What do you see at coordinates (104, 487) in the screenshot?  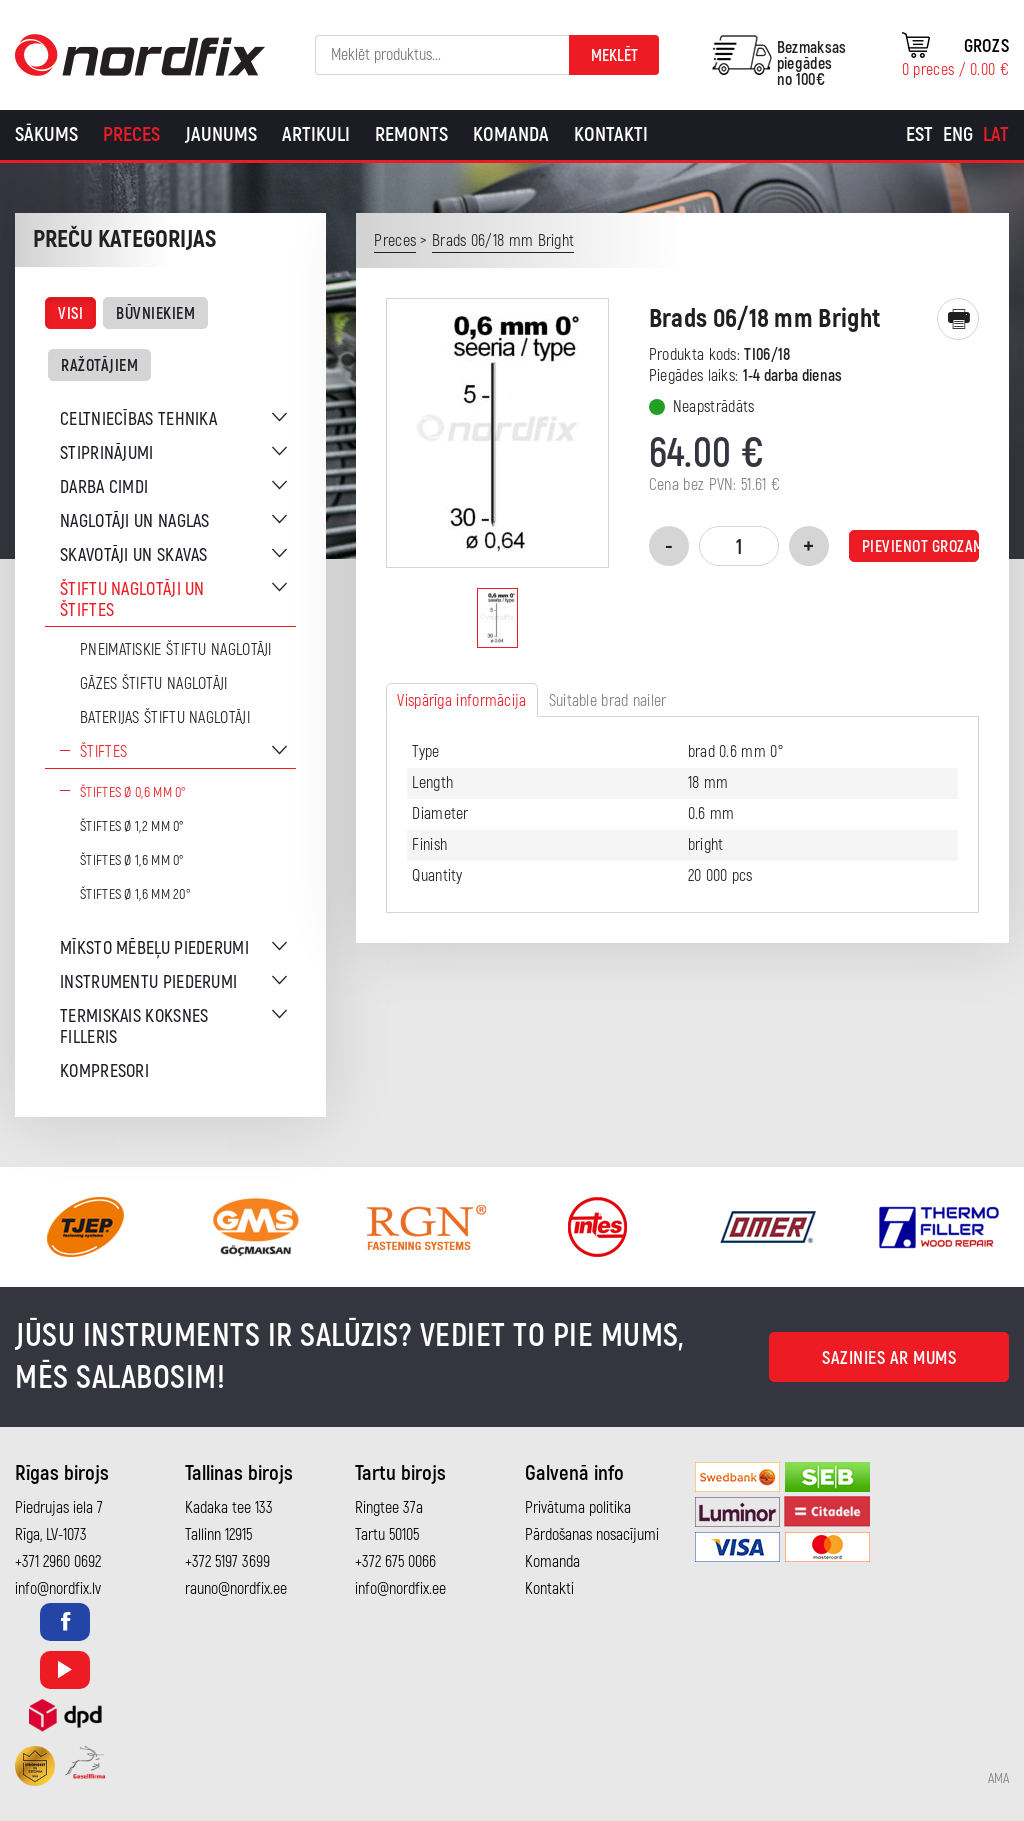 I see `Darba cimdi` at bounding box center [104, 487].